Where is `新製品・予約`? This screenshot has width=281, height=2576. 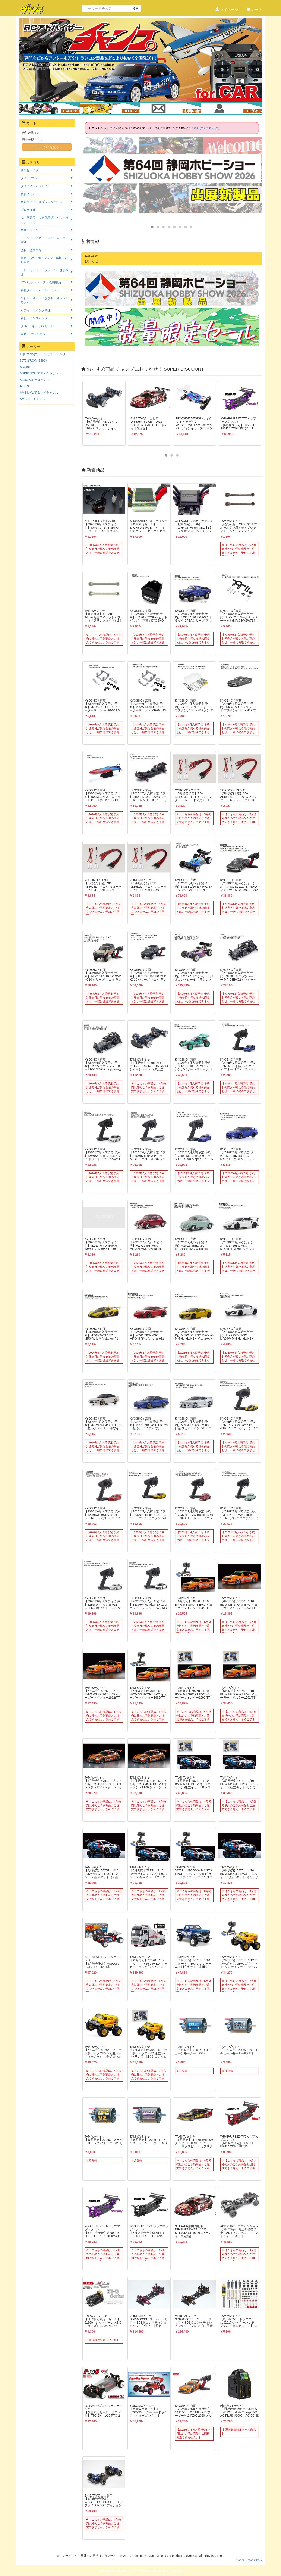 新製品・予約 is located at coordinates (30, 170).